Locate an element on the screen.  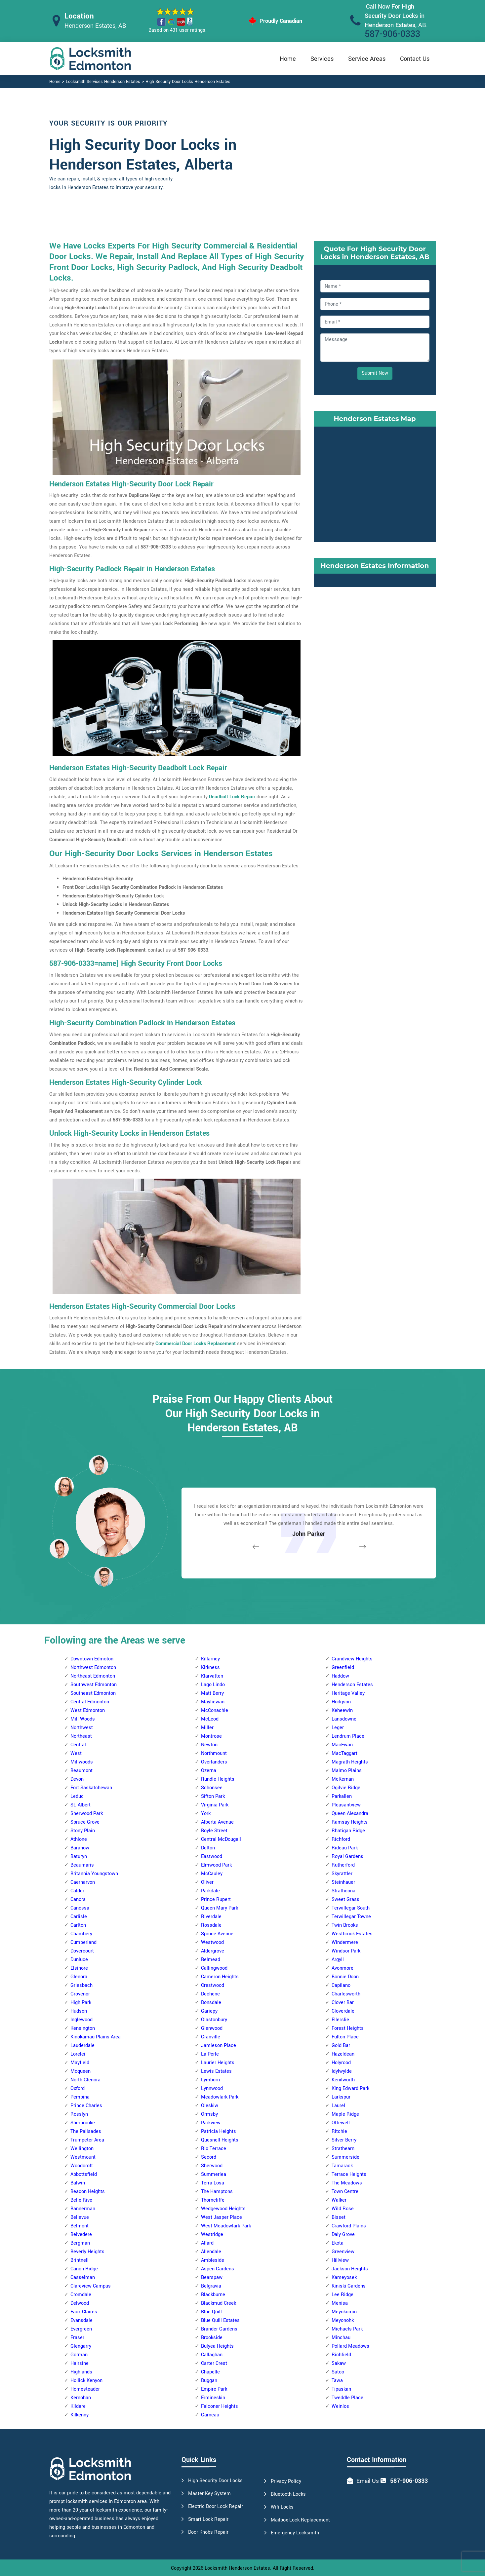
Tawa is located at coordinates (337, 2380).